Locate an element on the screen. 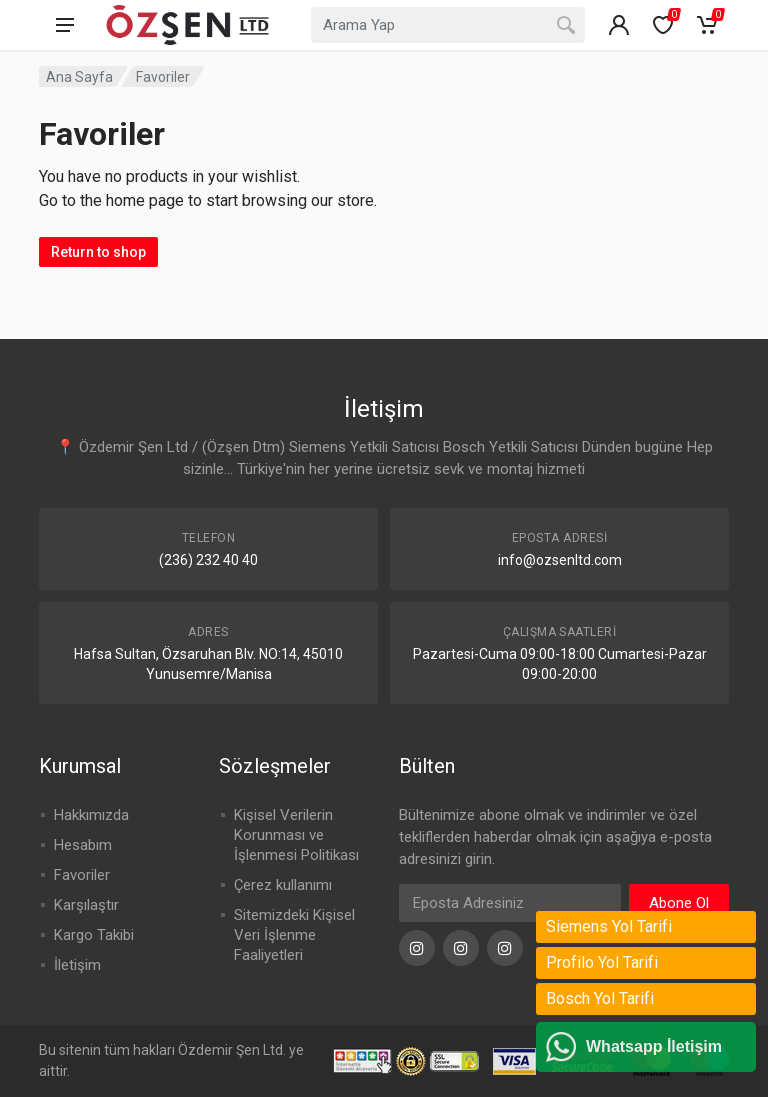 The height and width of the screenshot is (1097, 768). Hakkımızda is located at coordinates (91, 815).